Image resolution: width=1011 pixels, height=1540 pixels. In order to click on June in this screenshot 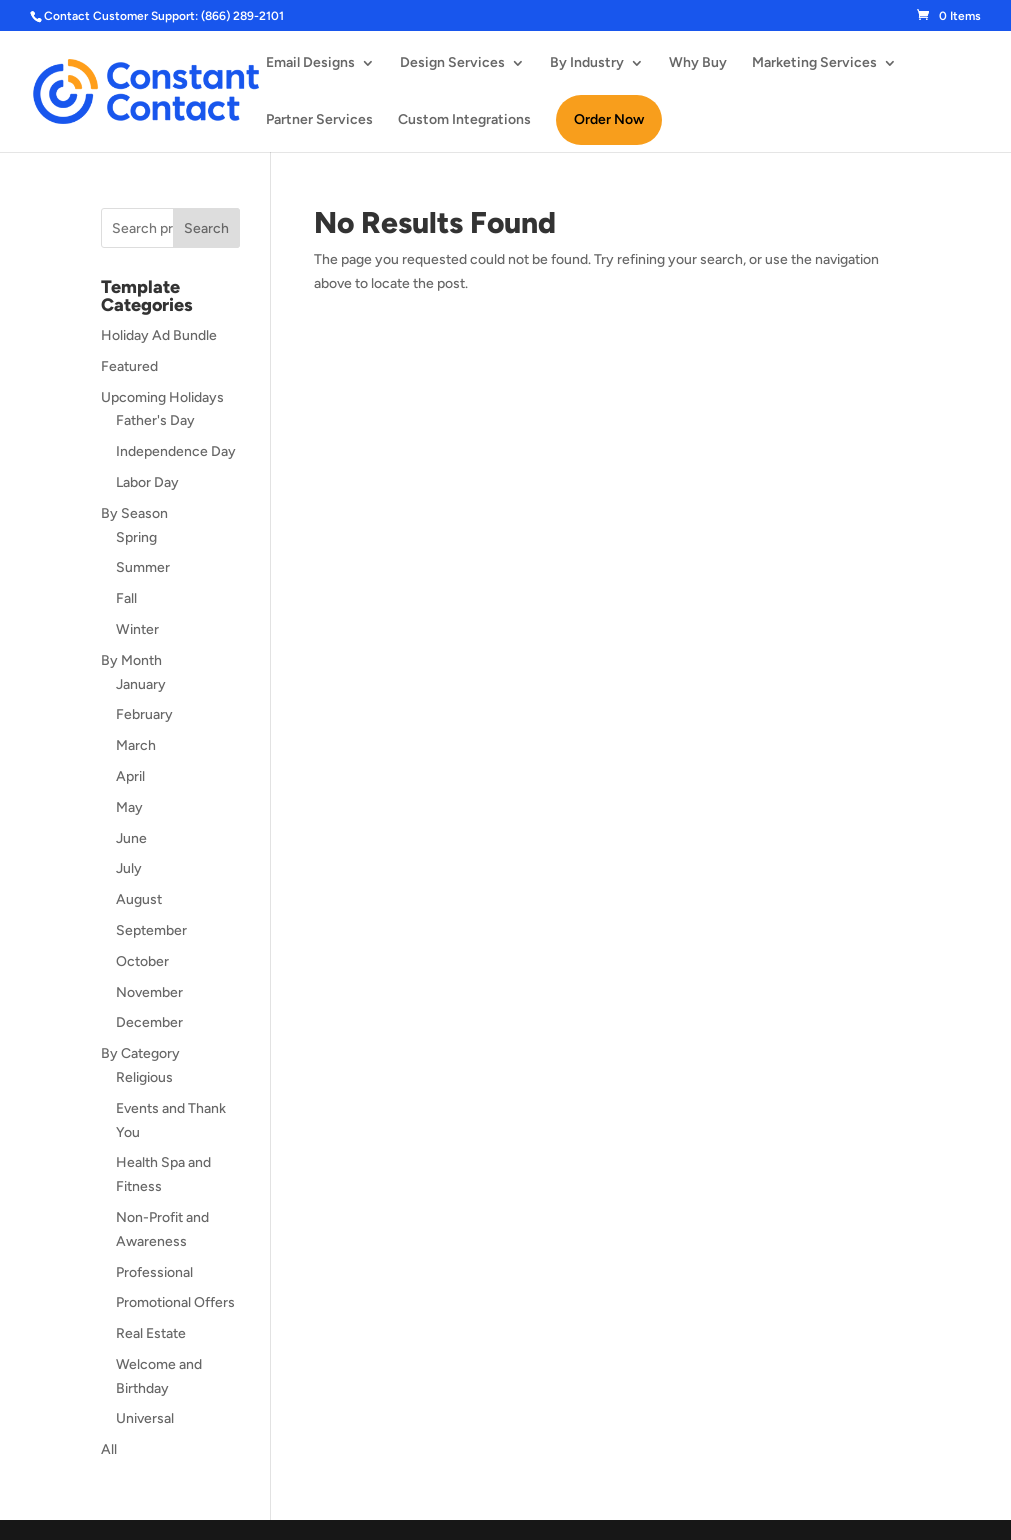, I will do `click(131, 838)`.